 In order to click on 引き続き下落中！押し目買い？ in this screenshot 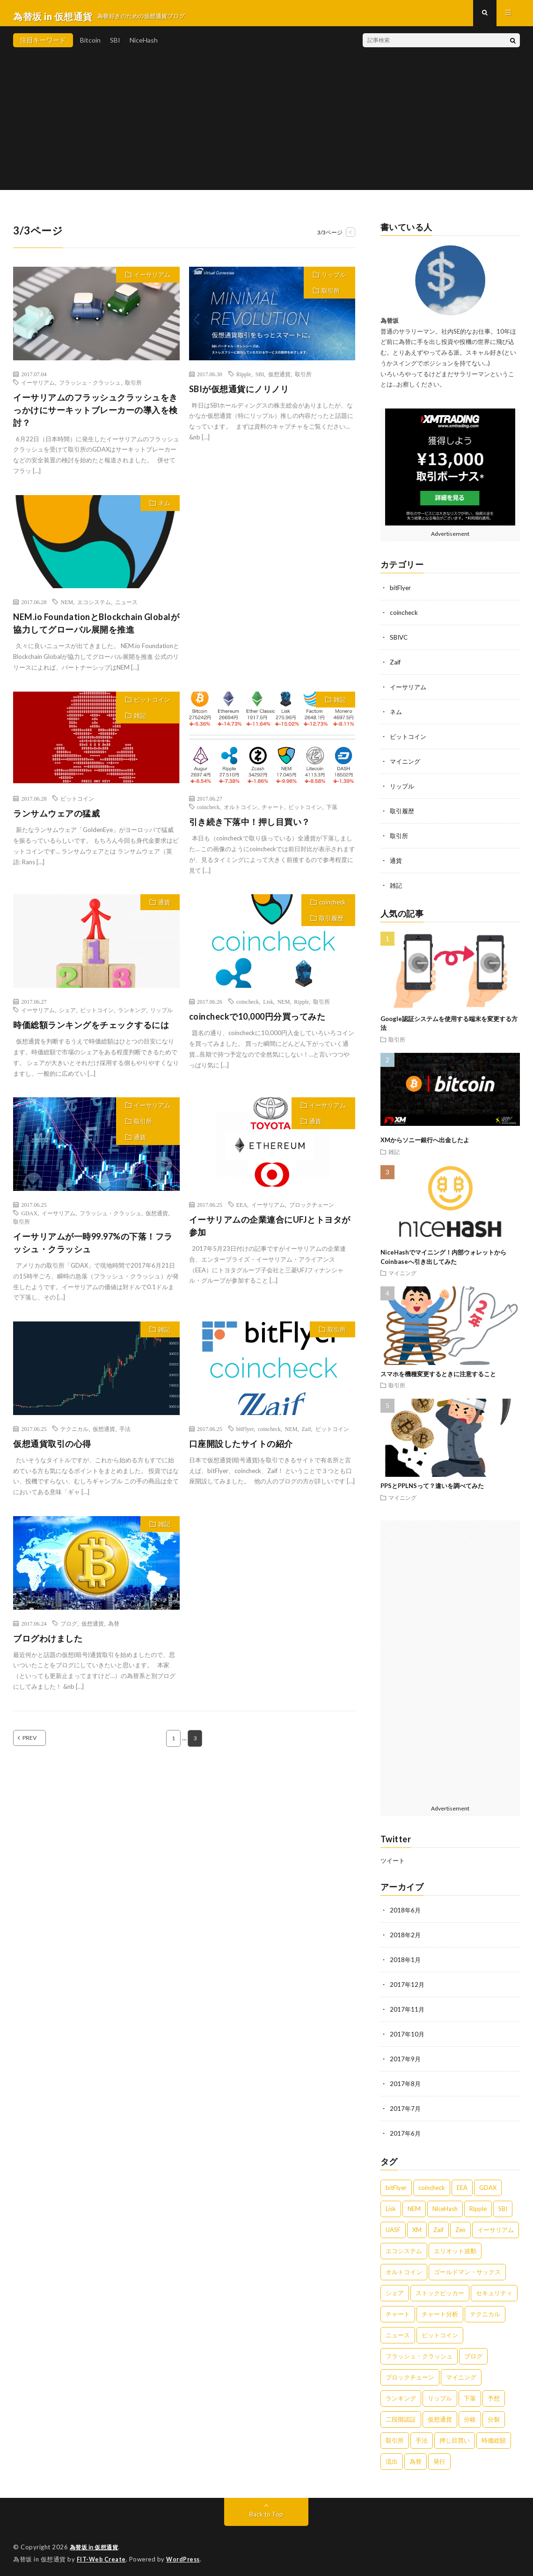, I will do `click(249, 829)`.